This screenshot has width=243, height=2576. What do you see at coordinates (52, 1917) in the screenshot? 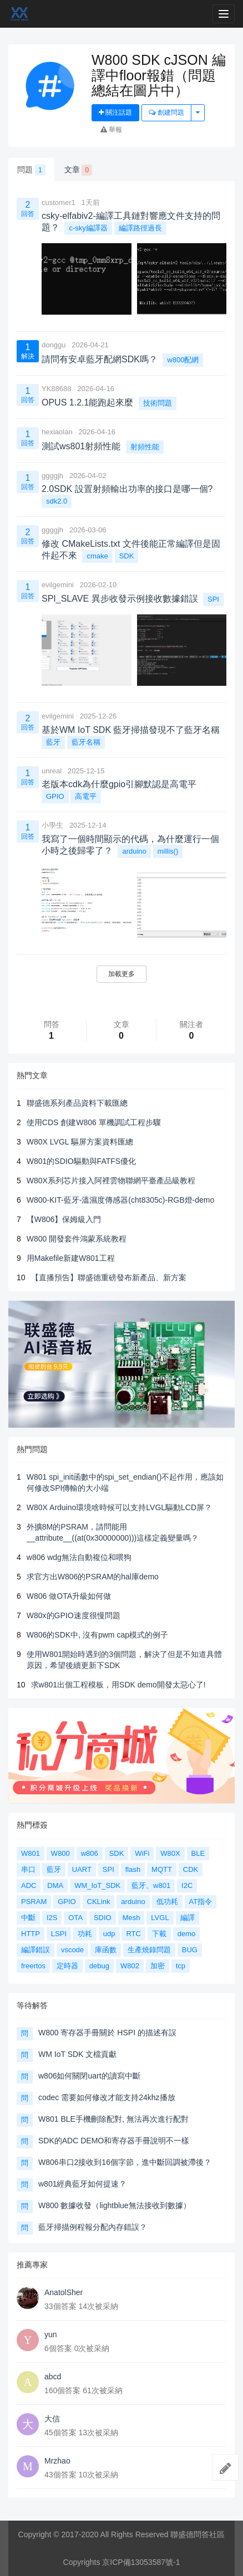
I see `I2S` at bounding box center [52, 1917].